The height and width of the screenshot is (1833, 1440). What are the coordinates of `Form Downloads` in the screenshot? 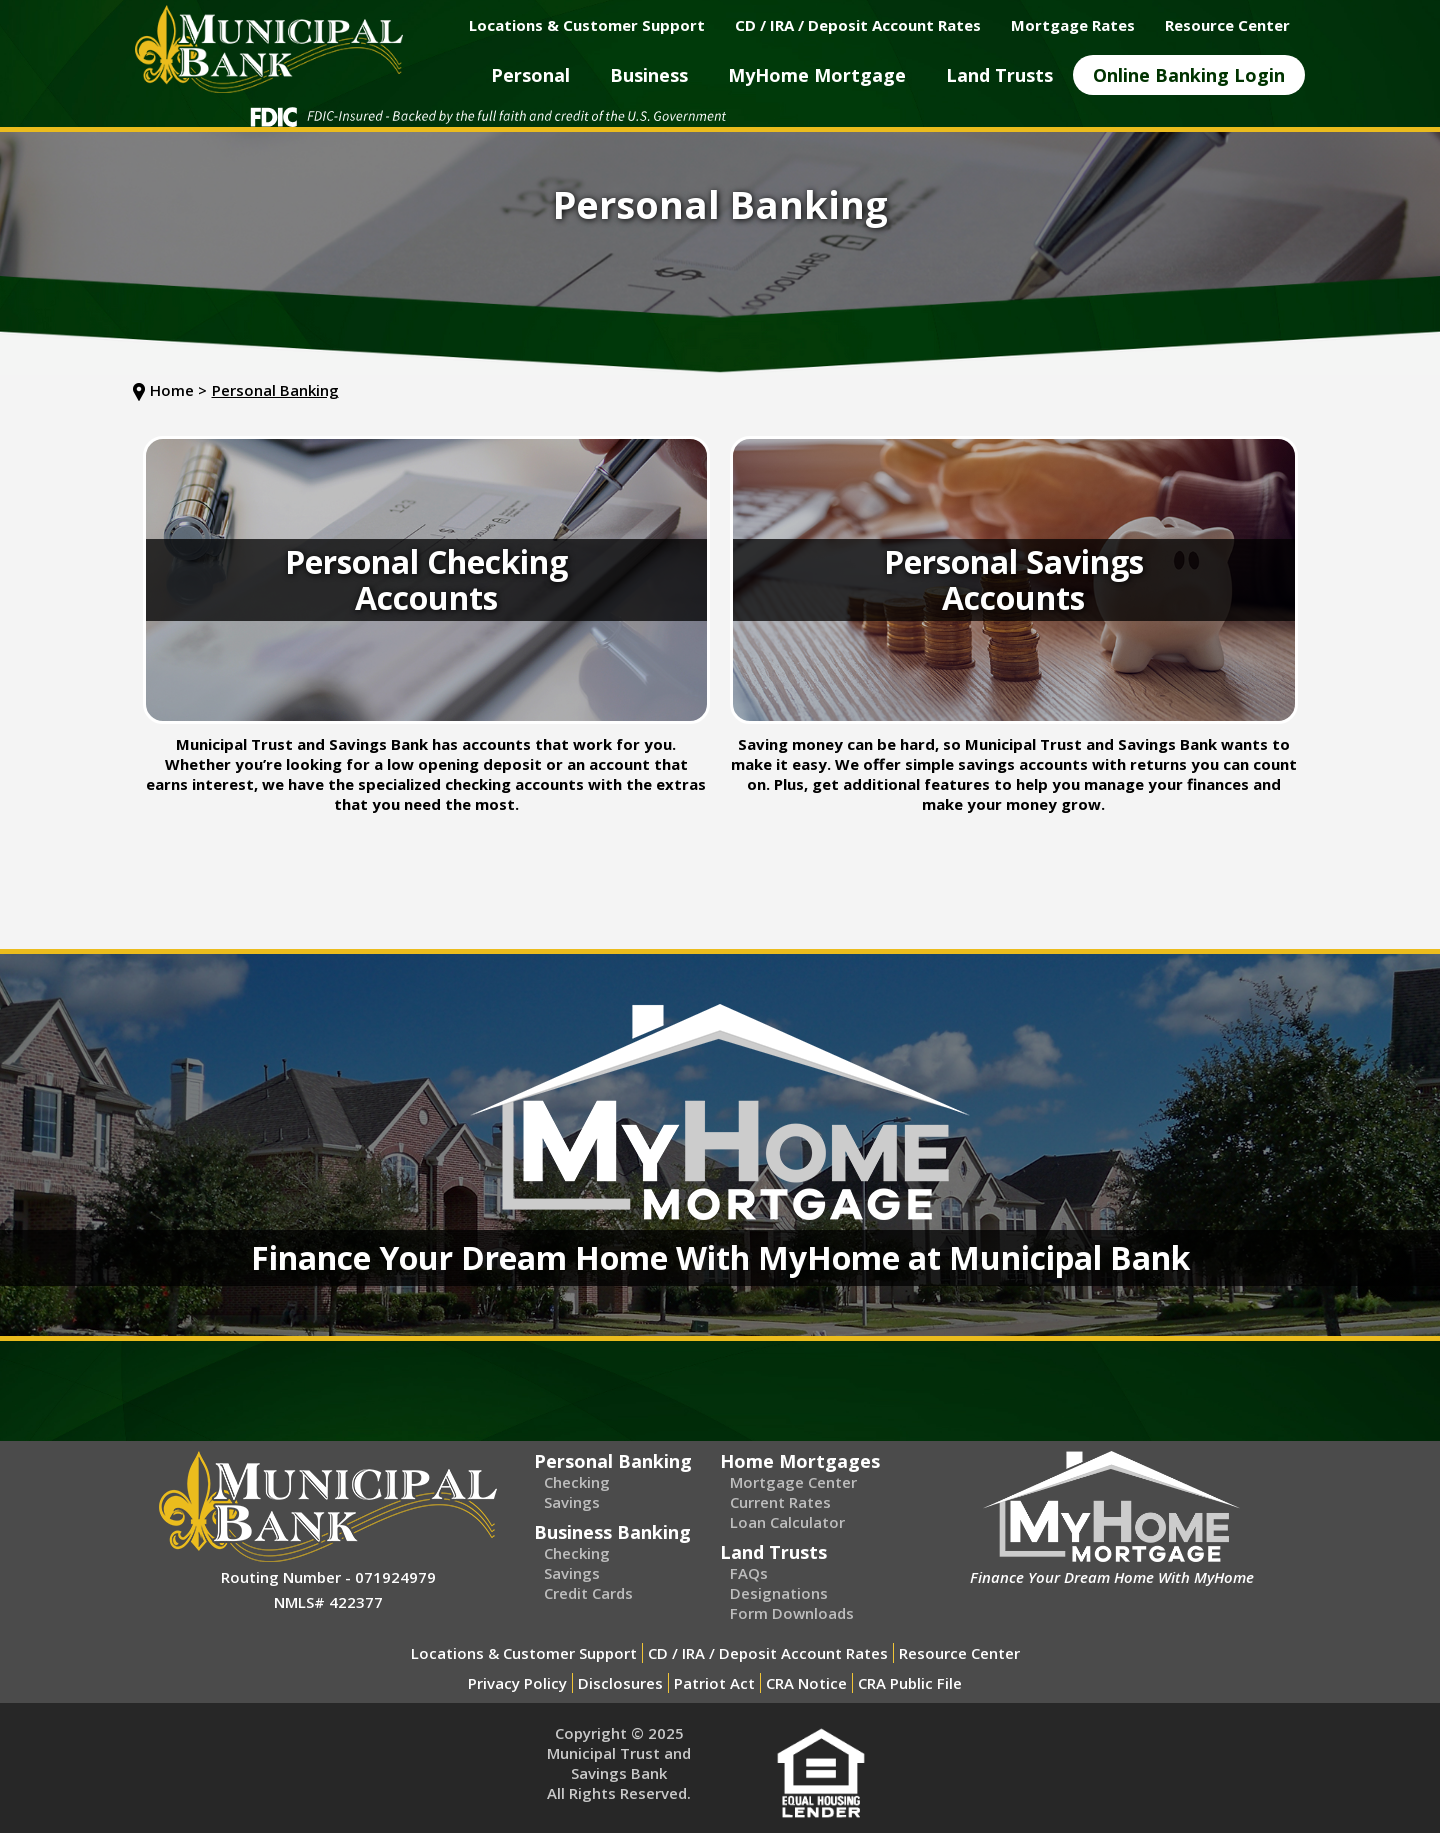 It's located at (792, 1613).